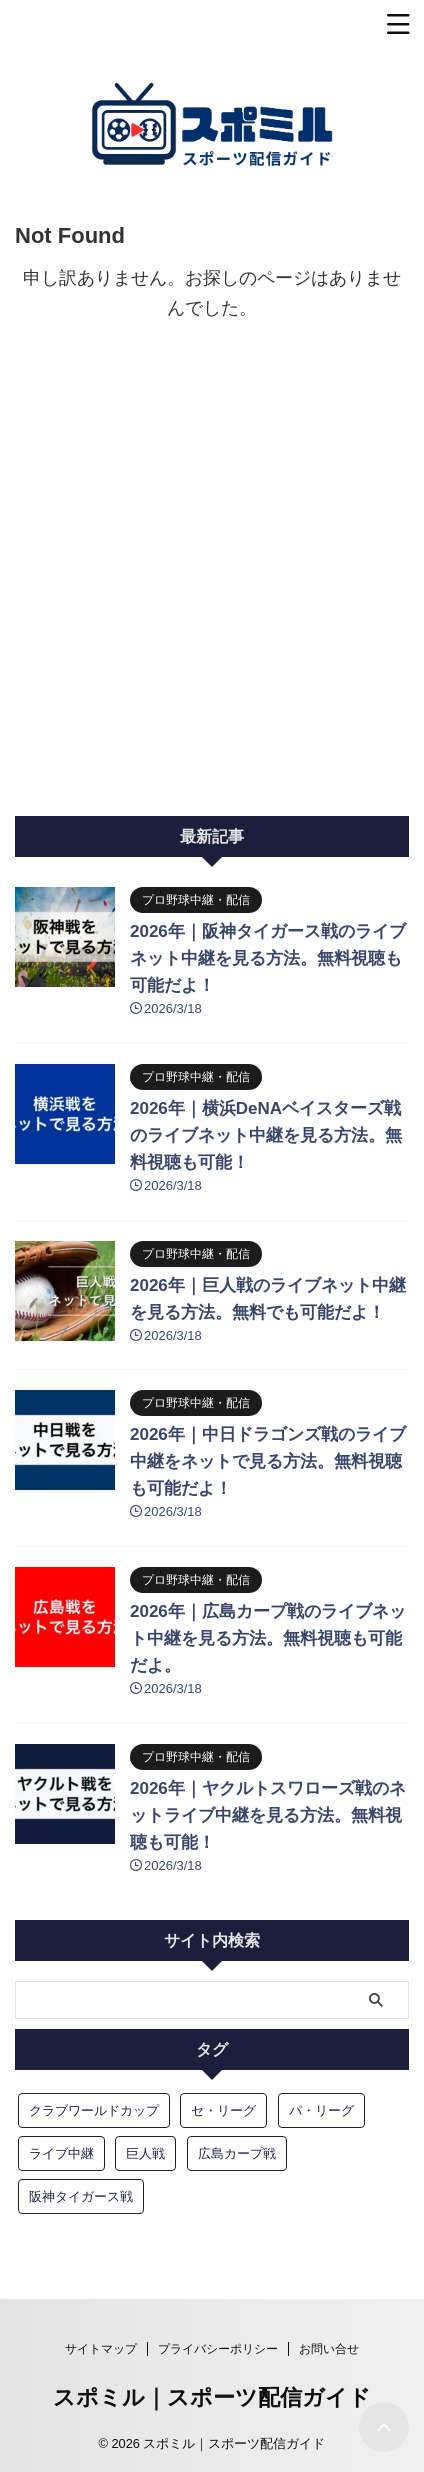 This screenshot has width=424, height=2472. What do you see at coordinates (101, 2349) in the screenshot?
I see `サイトマップ` at bounding box center [101, 2349].